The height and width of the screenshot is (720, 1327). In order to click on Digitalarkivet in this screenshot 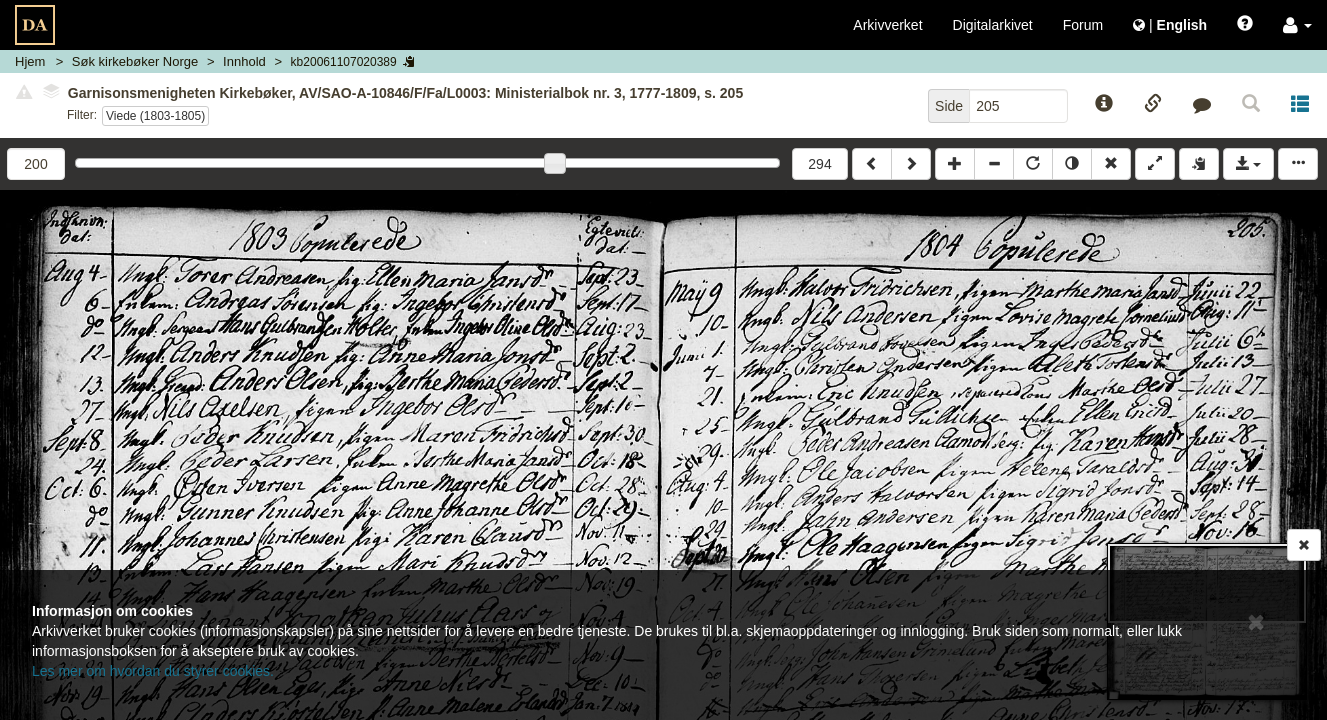, I will do `click(993, 25)`.